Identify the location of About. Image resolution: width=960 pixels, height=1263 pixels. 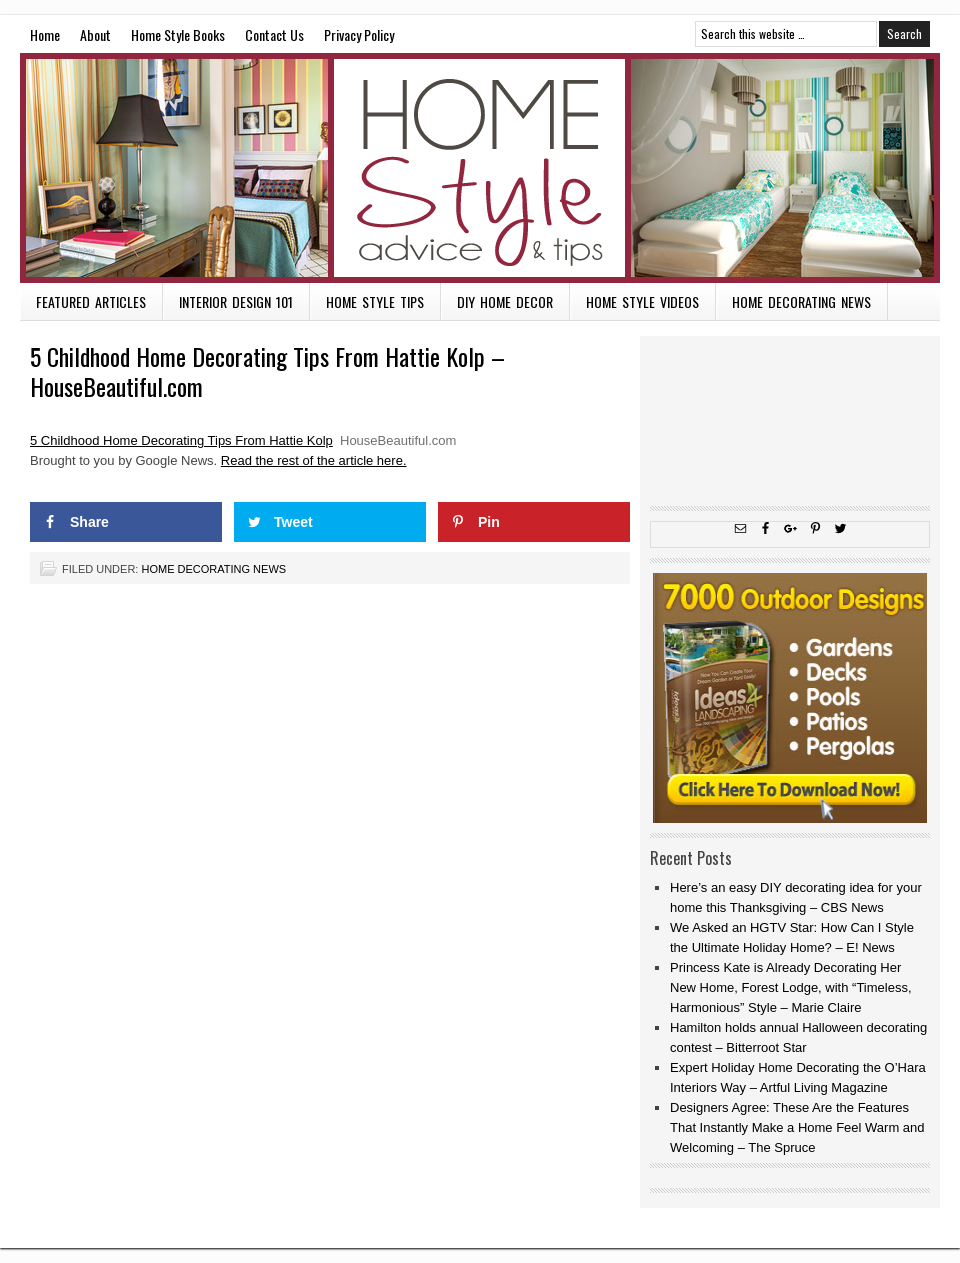
(95, 34).